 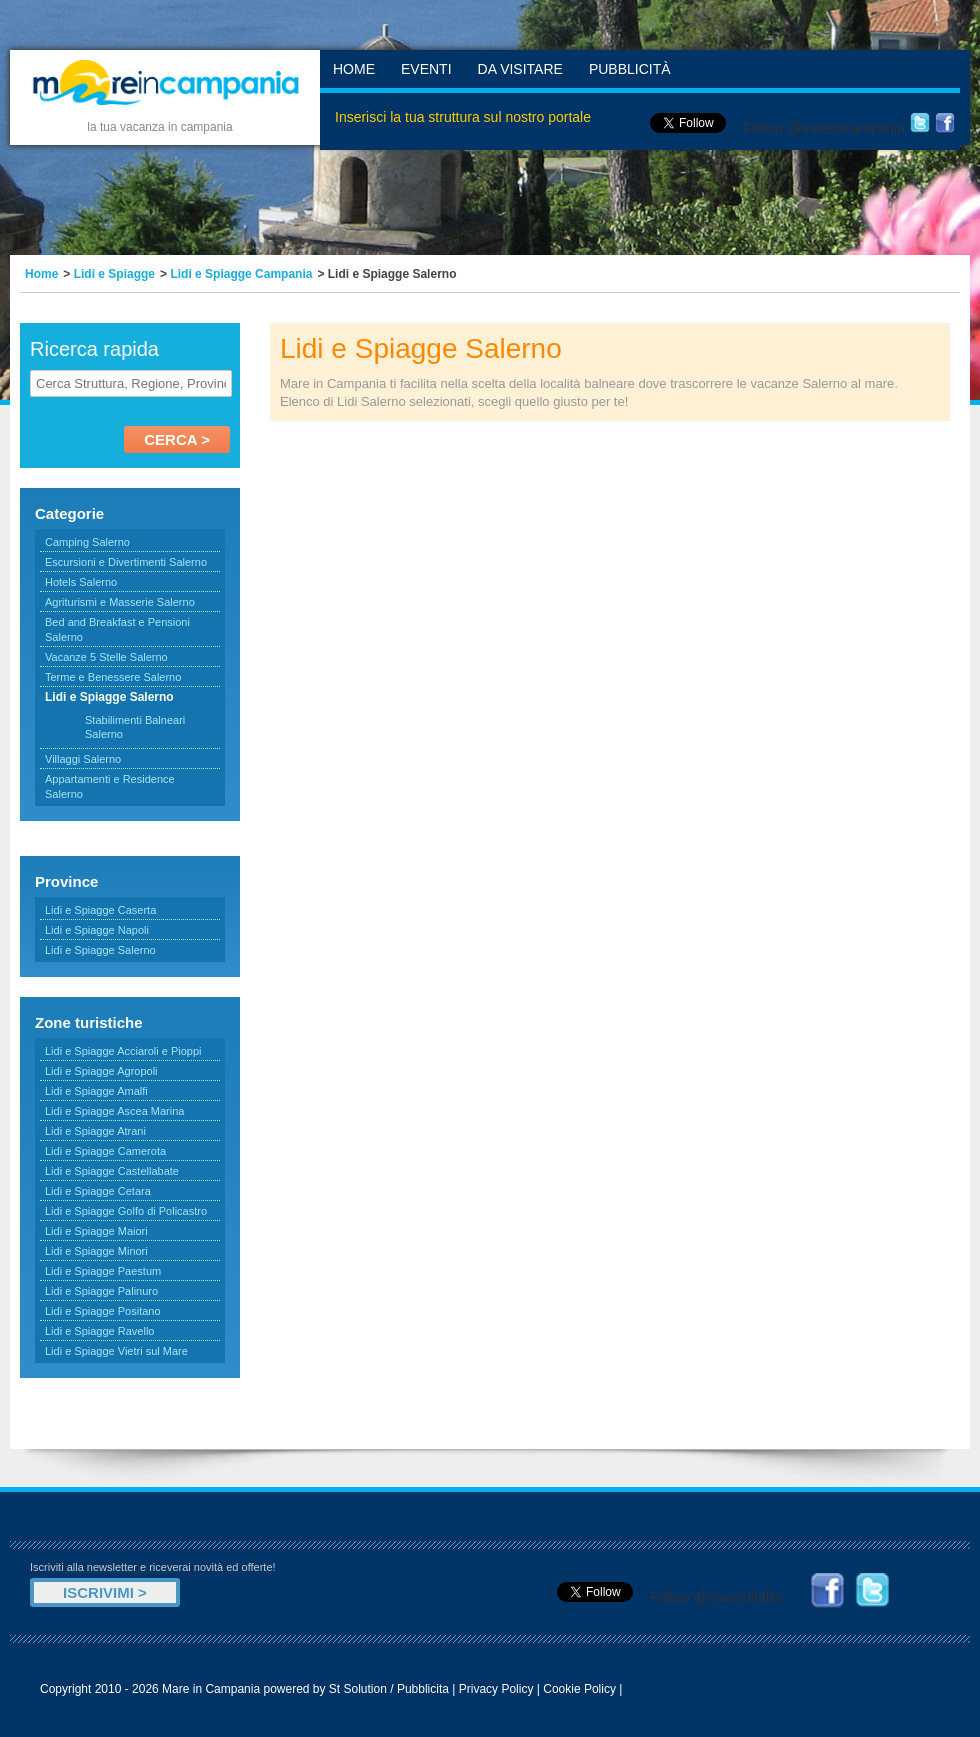 What do you see at coordinates (116, 1351) in the screenshot?
I see `Lidi e Spiagge Vietri sul Mare` at bounding box center [116, 1351].